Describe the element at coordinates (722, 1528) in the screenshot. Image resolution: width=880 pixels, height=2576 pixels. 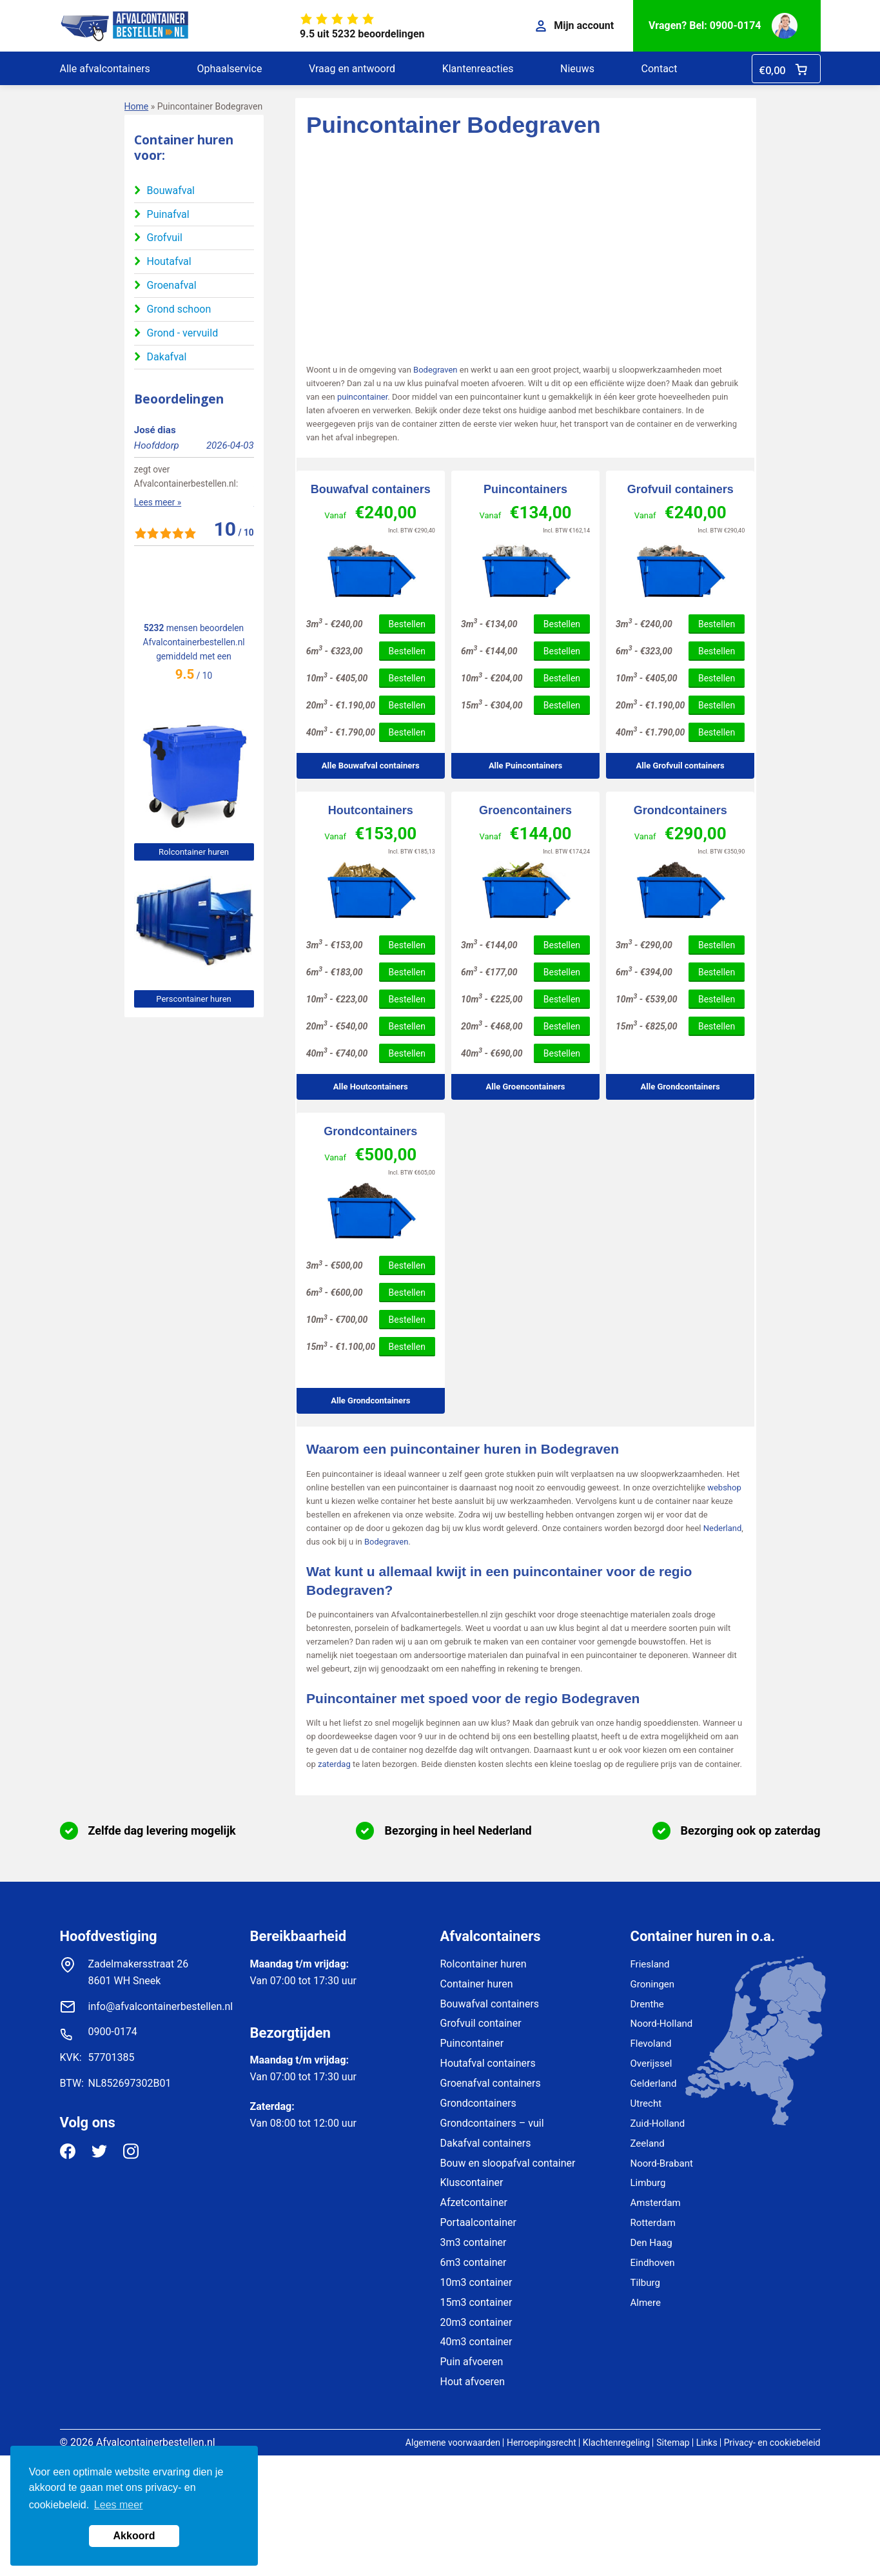
I see `Nederland` at that location.